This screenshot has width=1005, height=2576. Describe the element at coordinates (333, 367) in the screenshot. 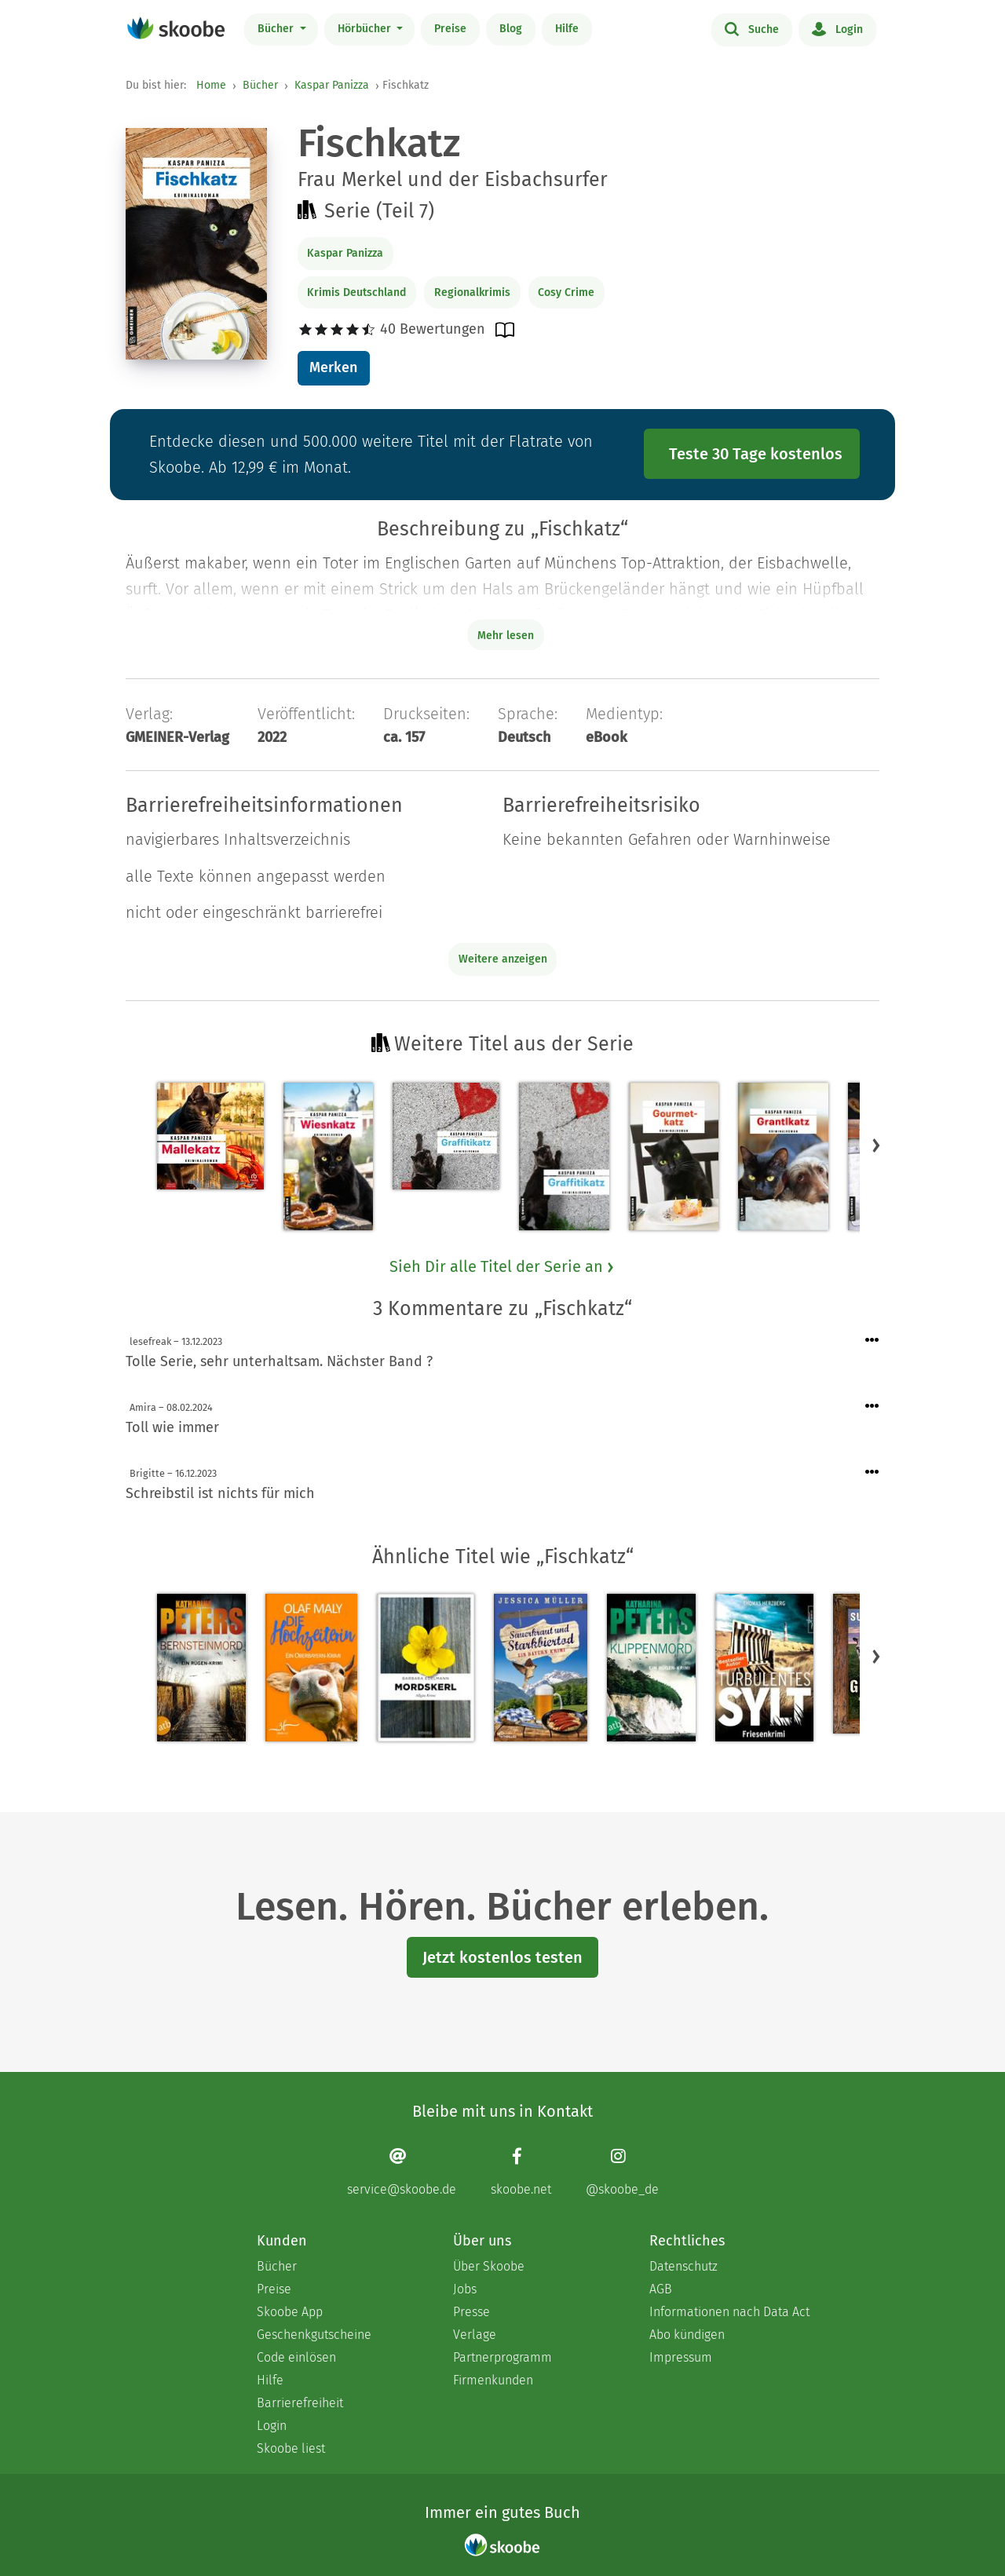

I see `Merken` at that location.